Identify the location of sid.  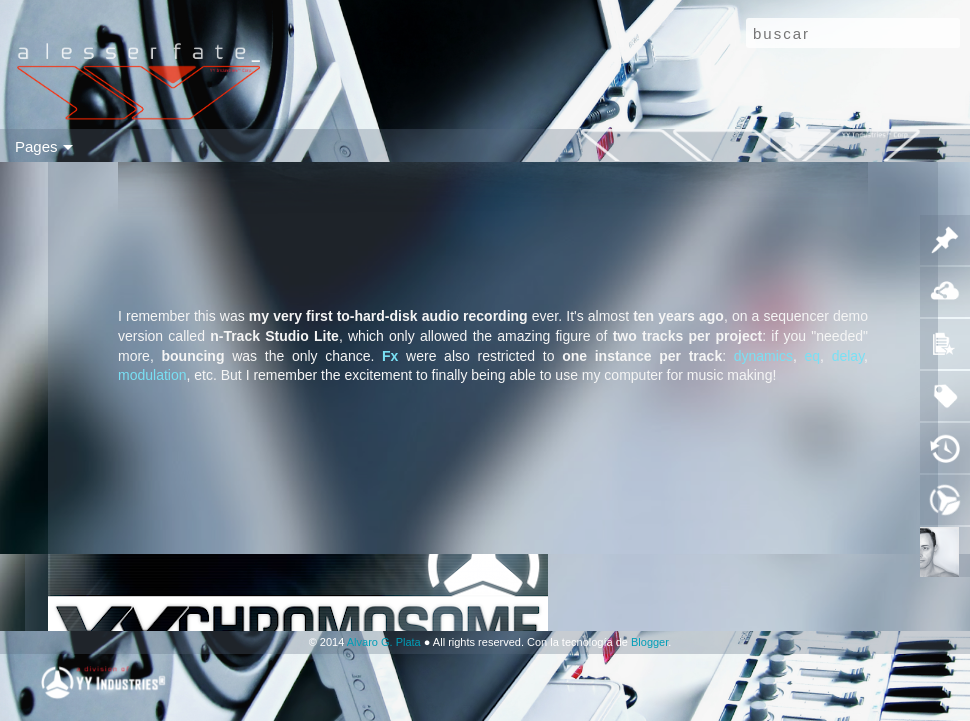
(110, 146).